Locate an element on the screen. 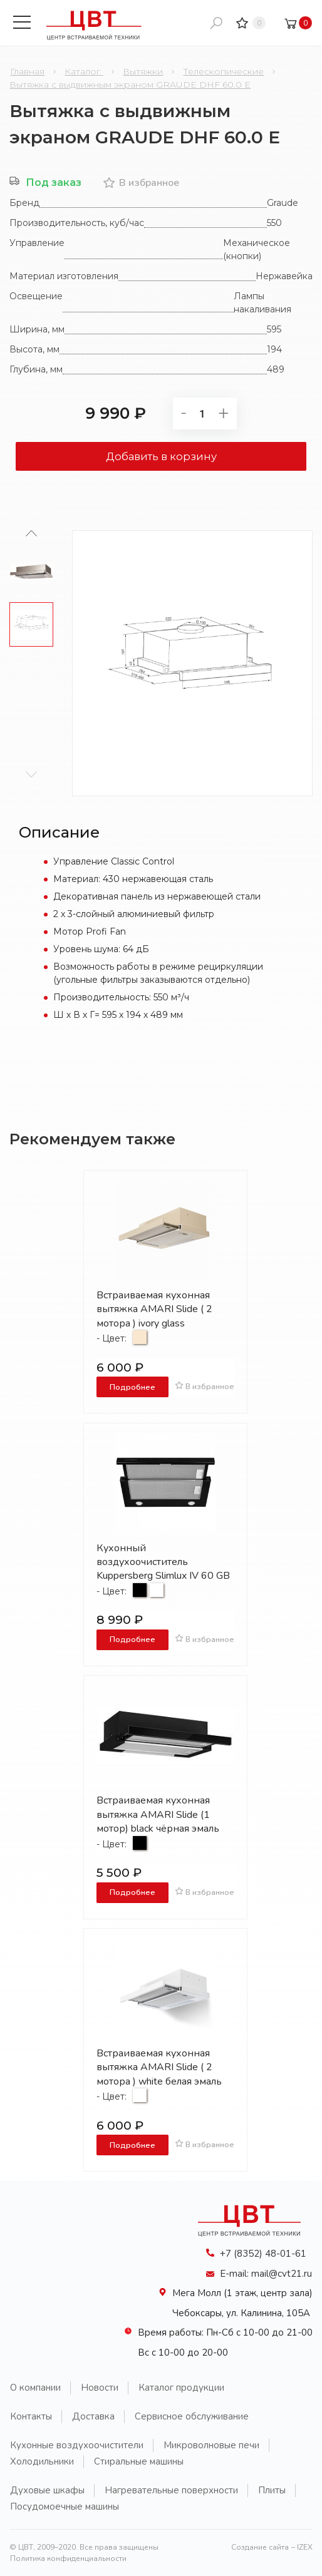  Главная is located at coordinates (27, 71).